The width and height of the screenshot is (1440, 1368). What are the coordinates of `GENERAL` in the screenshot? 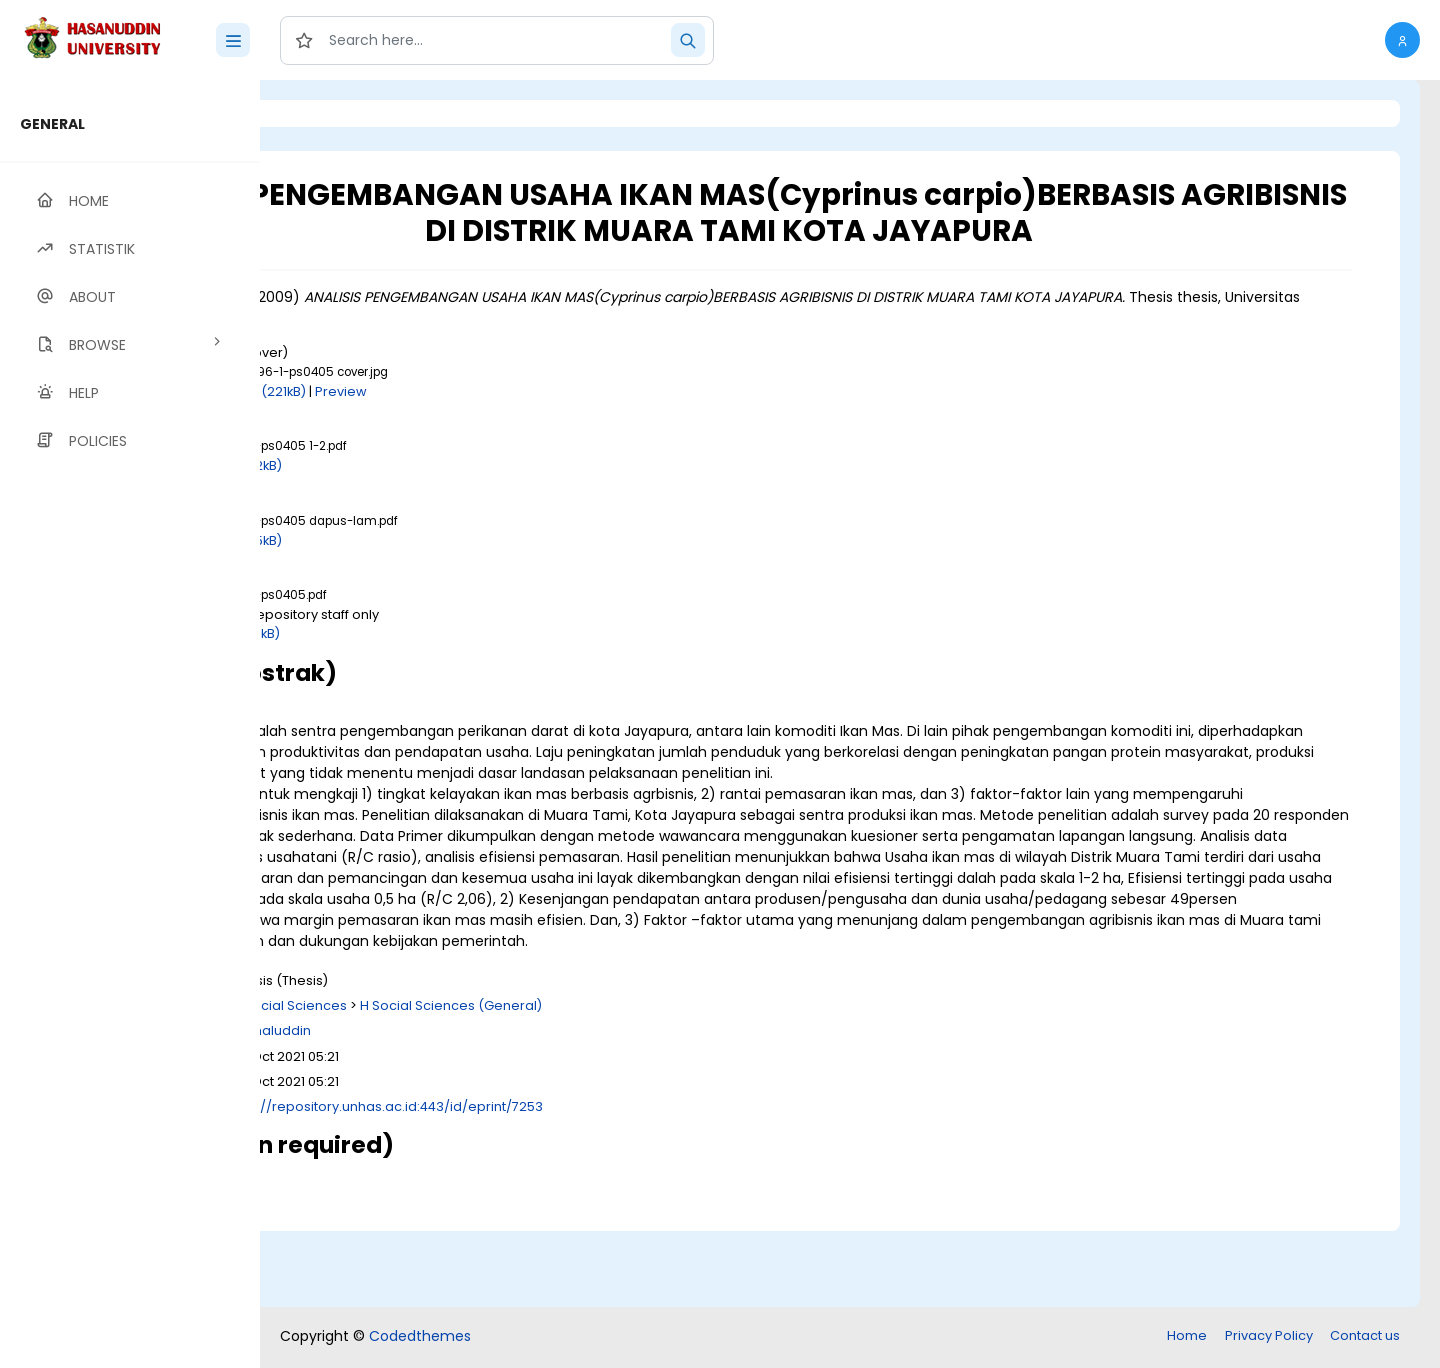 It's located at (52, 124).